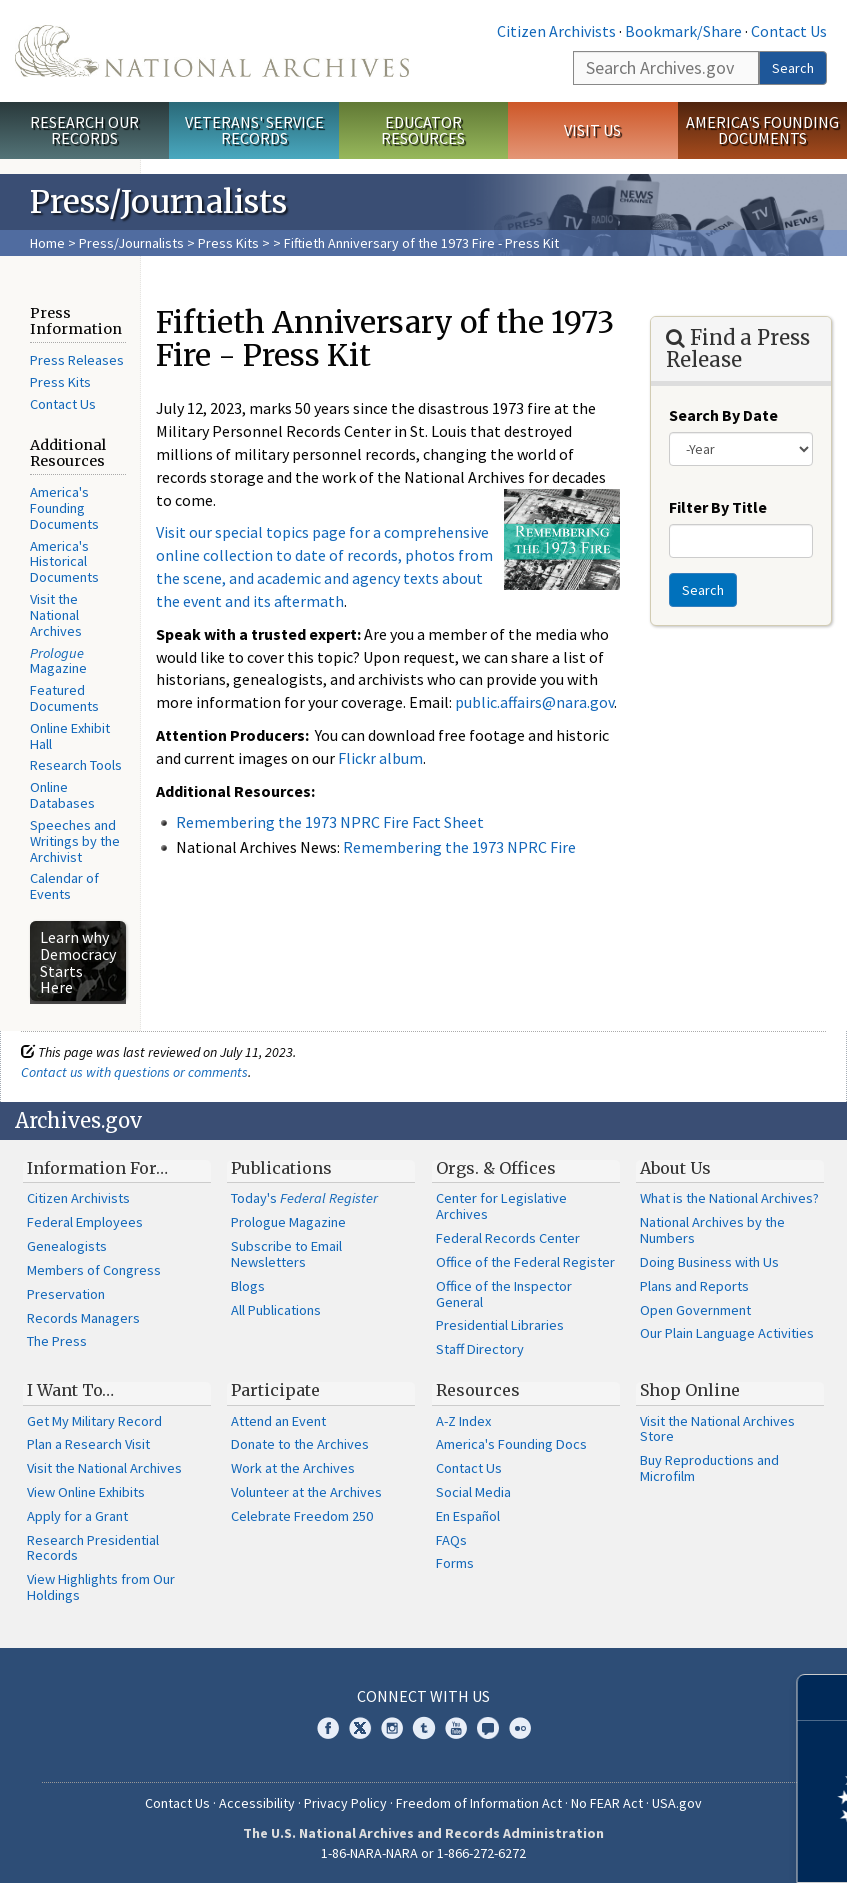 Image resolution: width=847 pixels, height=1883 pixels. What do you see at coordinates (83, 1318) in the screenshot?
I see `Records Managers` at bounding box center [83, 1318].